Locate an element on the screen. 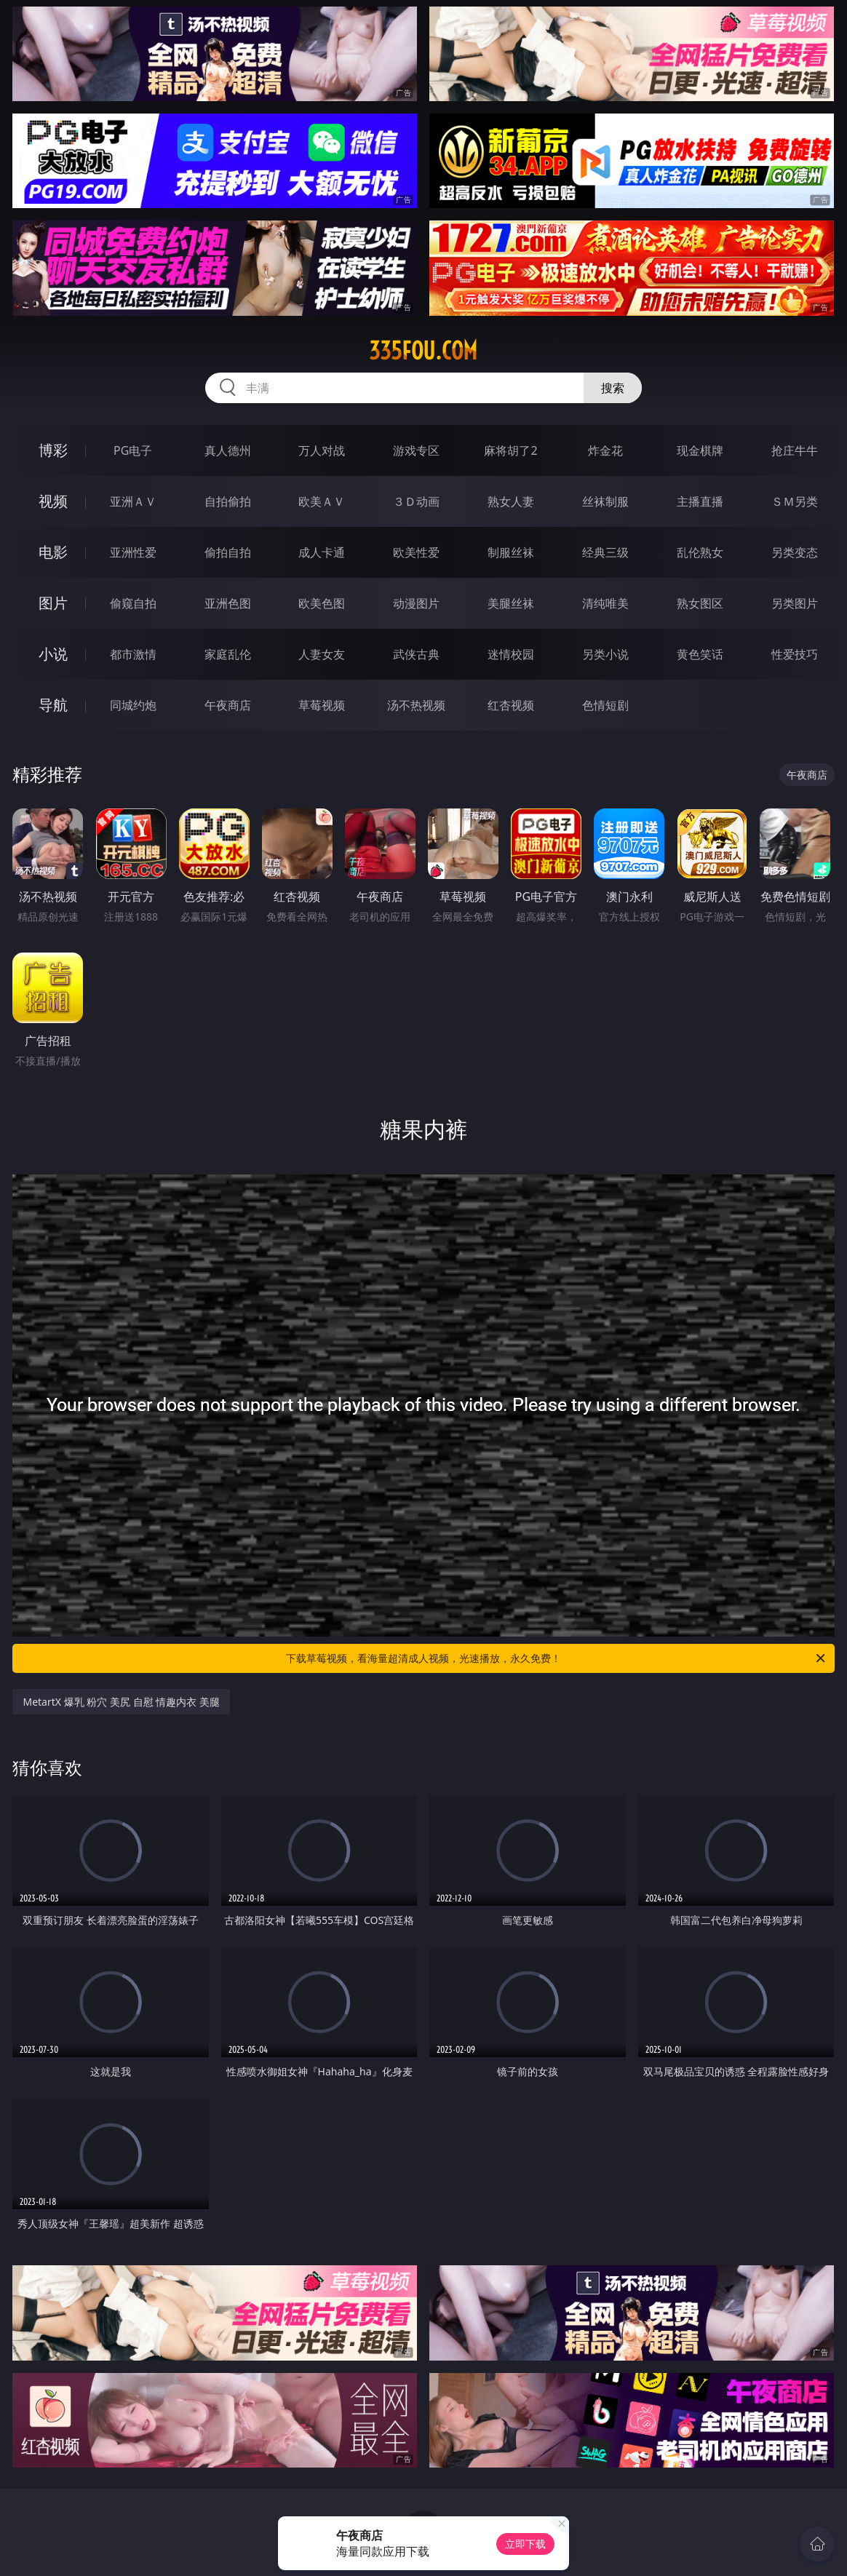 This screenshot has height=2576, width=847. 亚洲ＡＶ is located at coordinates (133, 501).